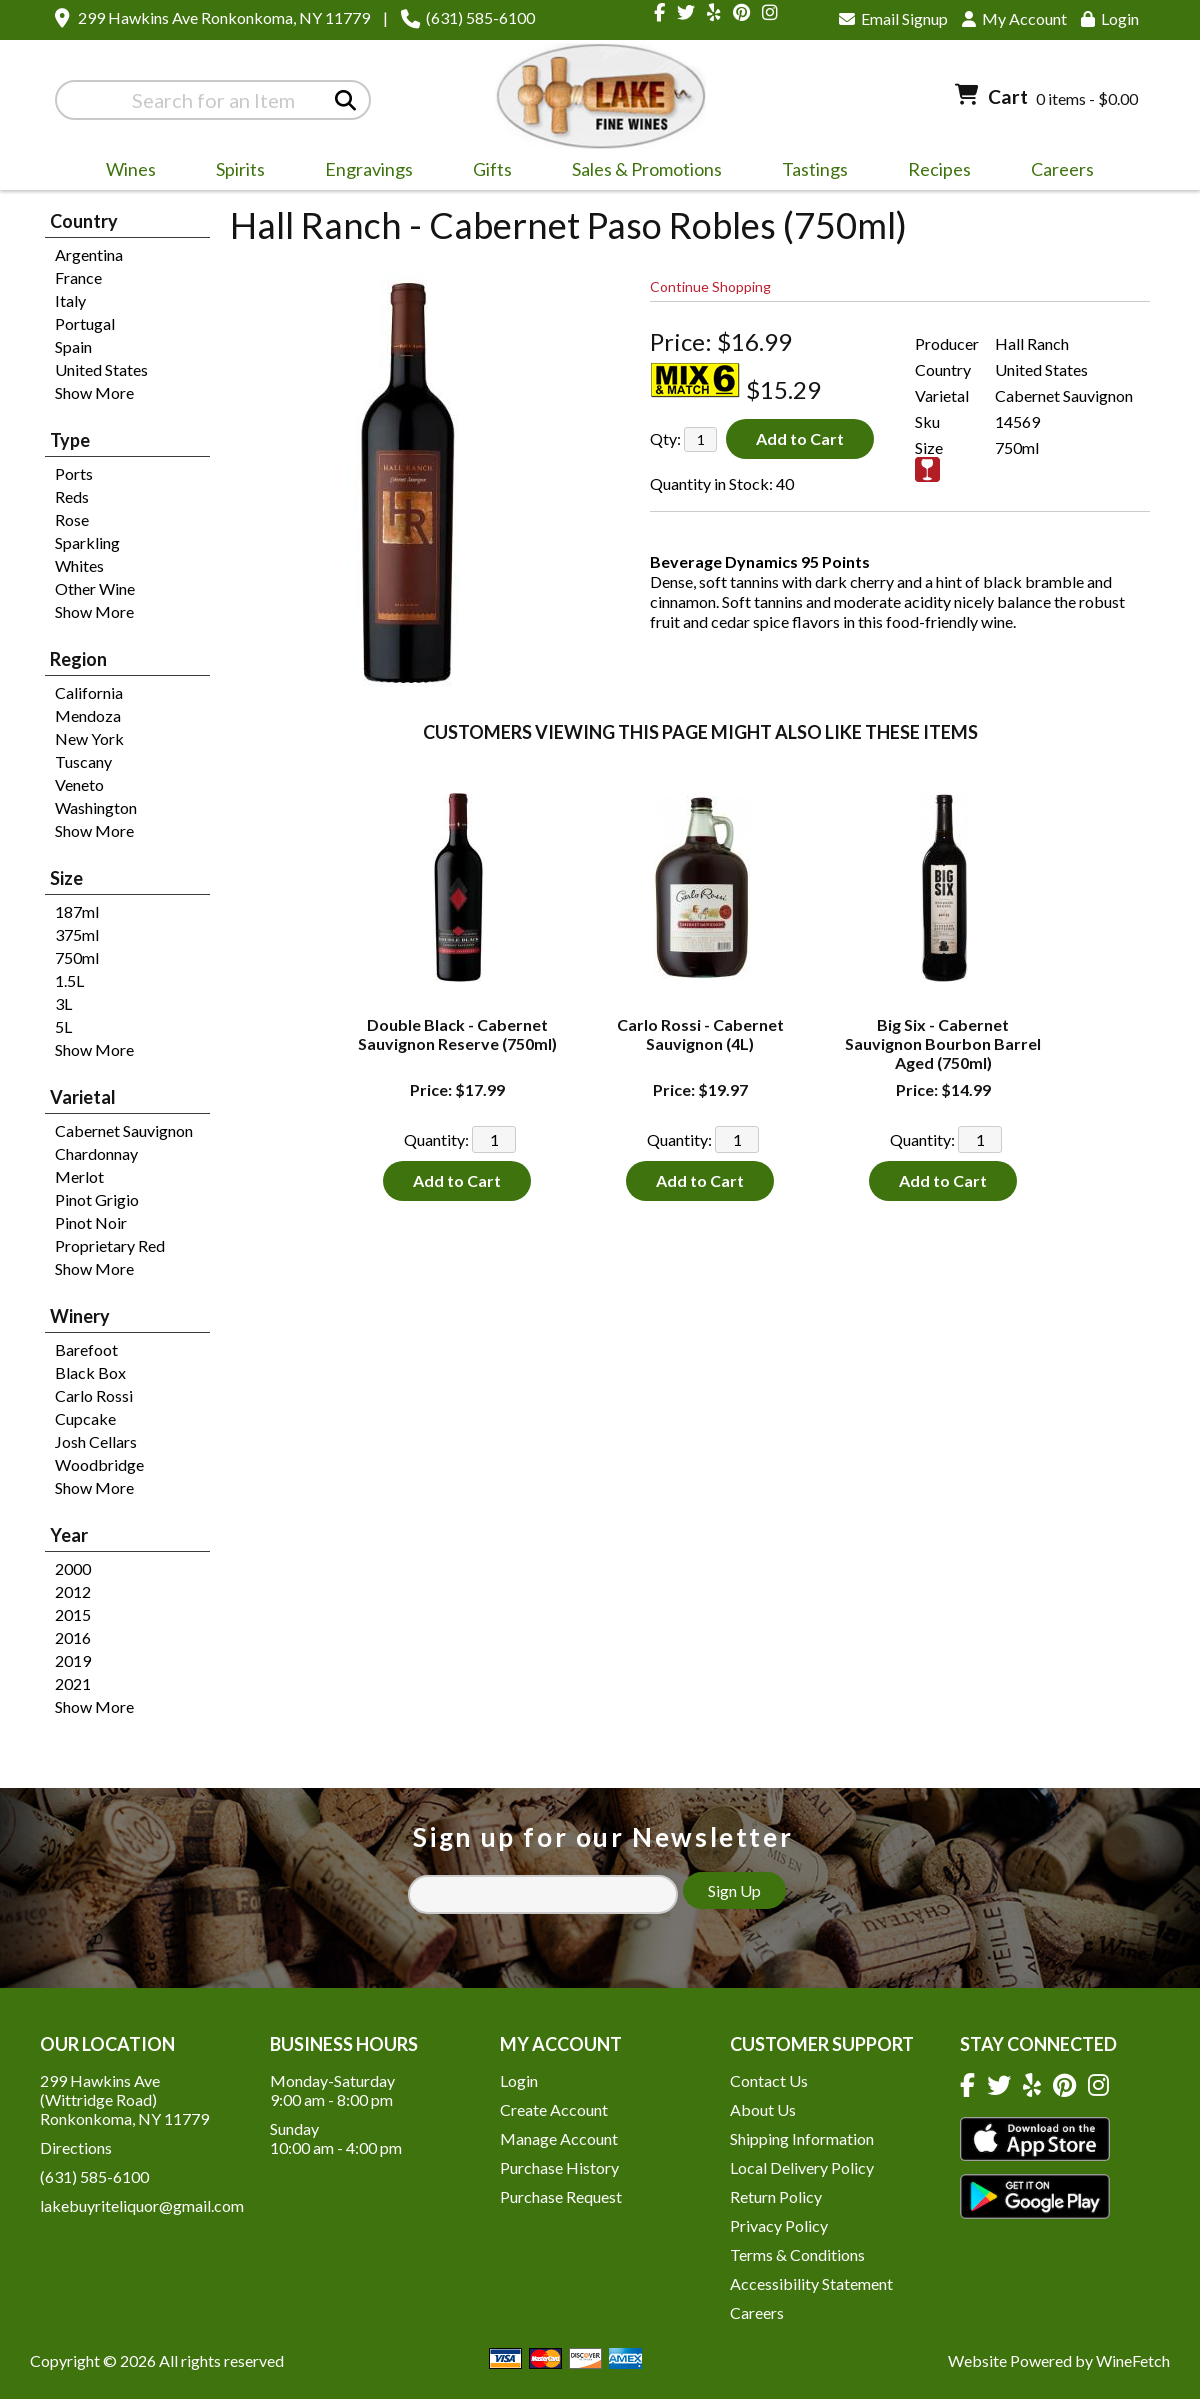  I want to click on Pinot Noir, so click(91, 1222).